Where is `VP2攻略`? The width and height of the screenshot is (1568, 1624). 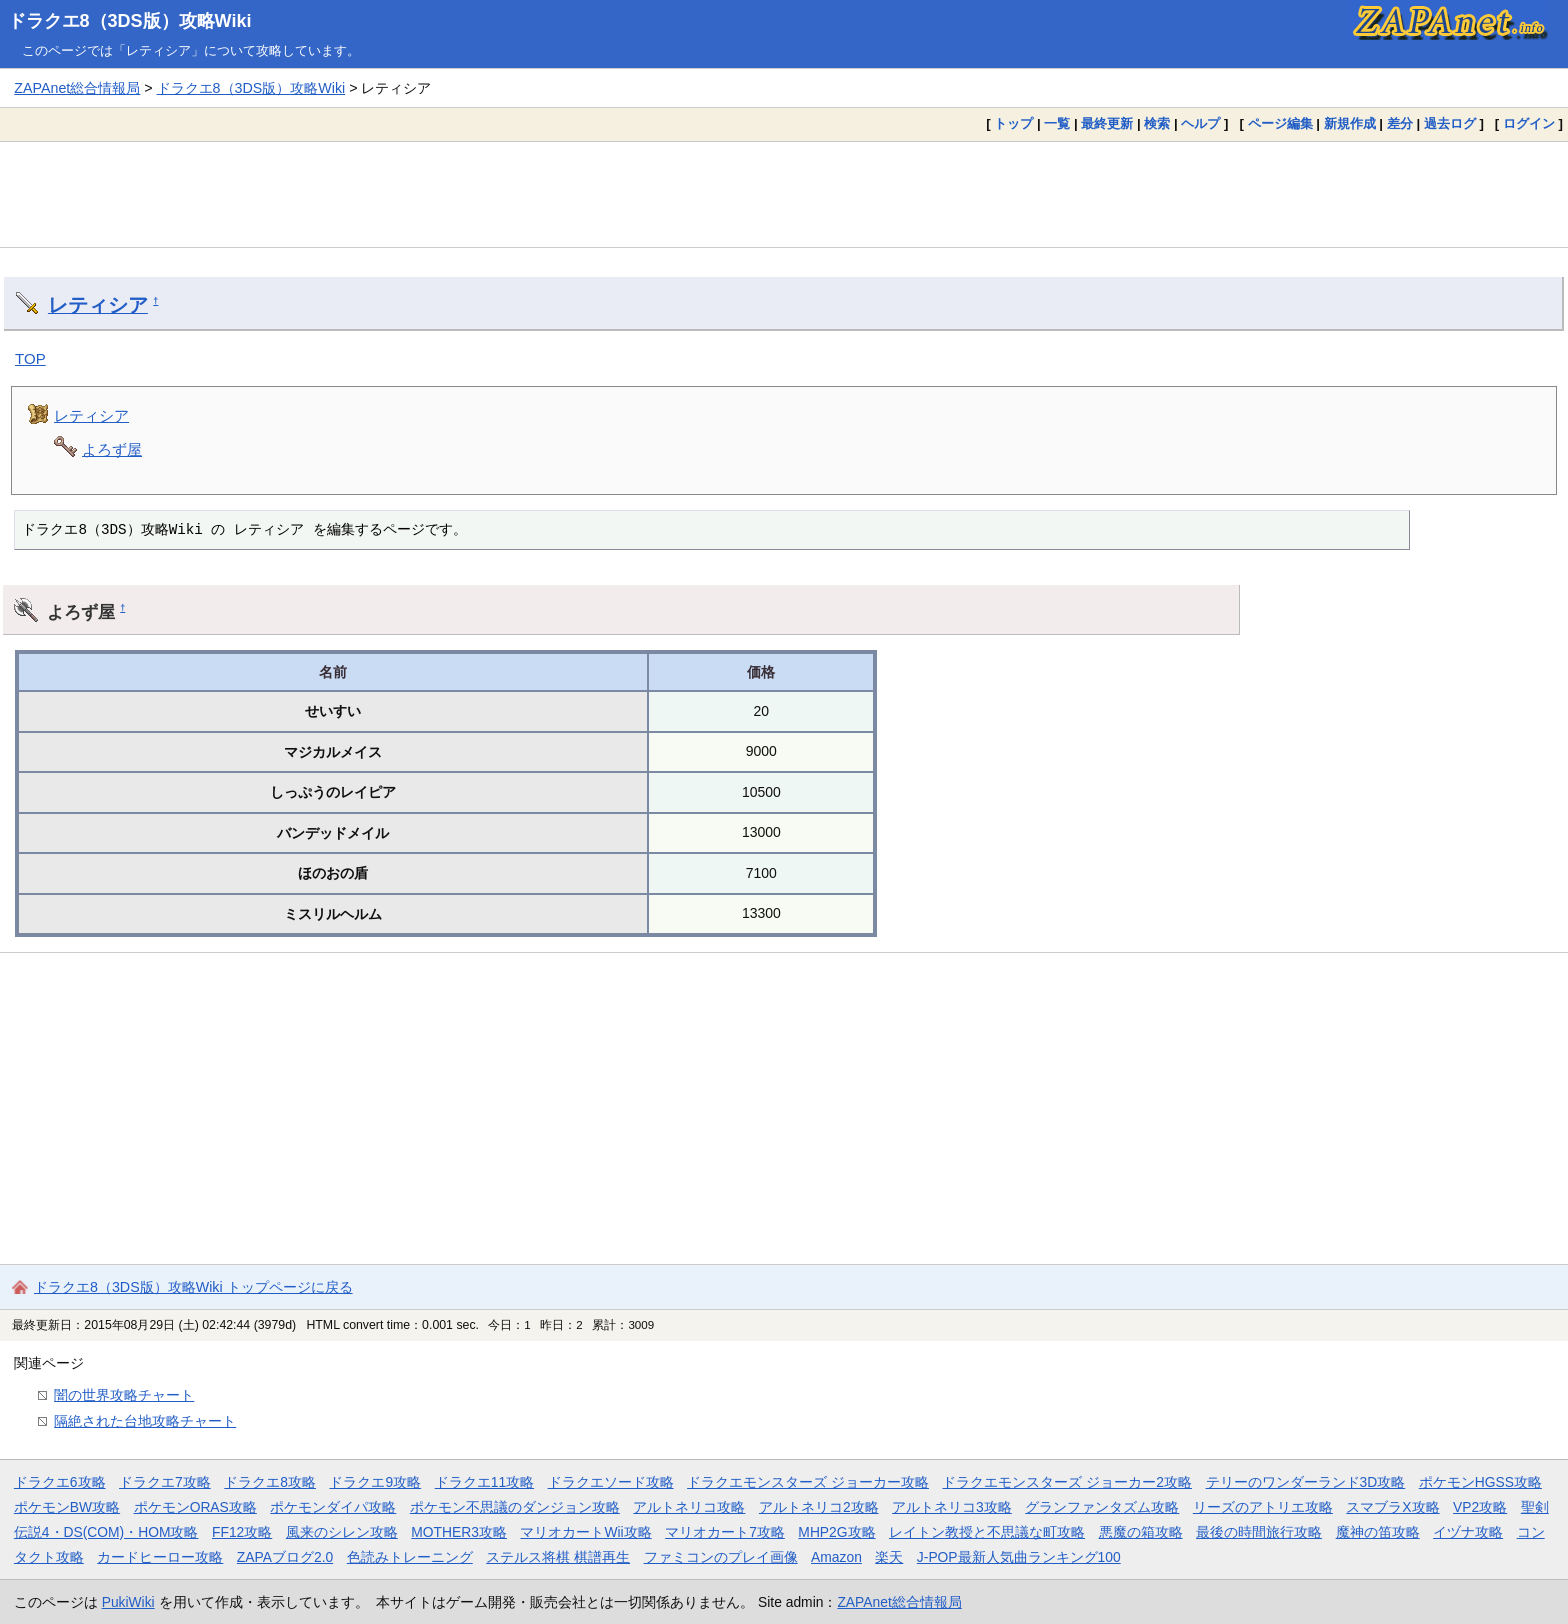
VP2攻略 is located at coordinates (1480, 1507).